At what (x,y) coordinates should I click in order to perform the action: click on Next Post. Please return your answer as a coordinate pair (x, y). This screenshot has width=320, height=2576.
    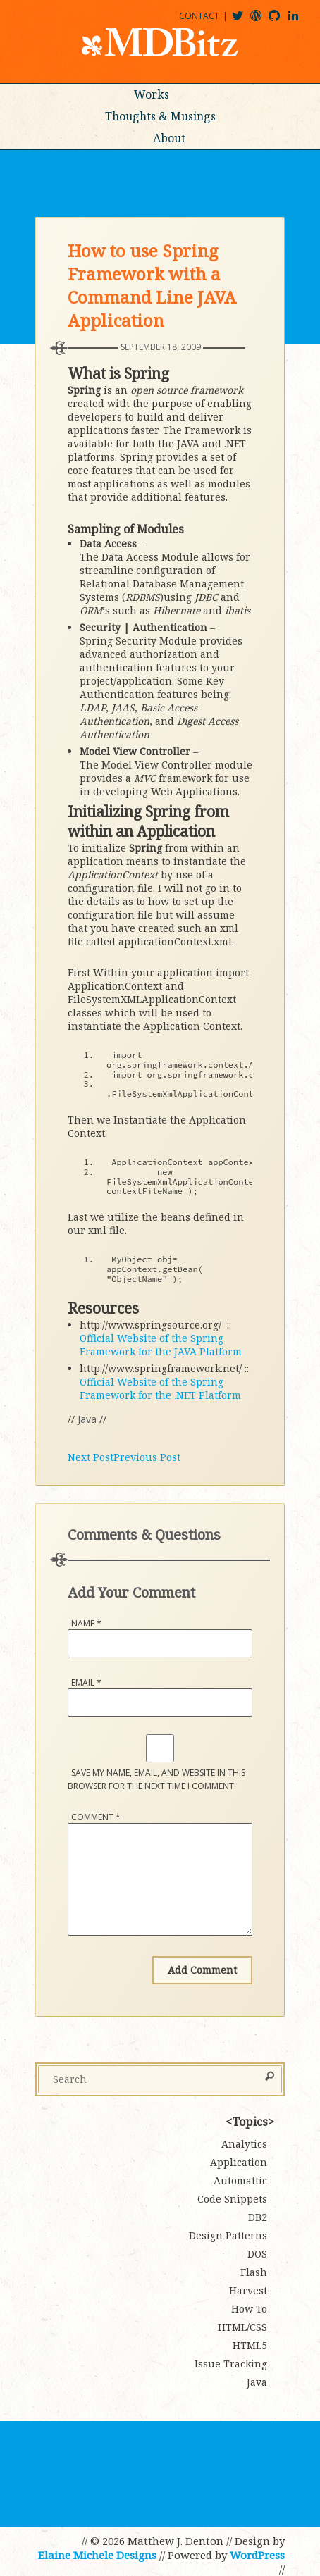
    Looking at the image, I should click on (90, 1457).